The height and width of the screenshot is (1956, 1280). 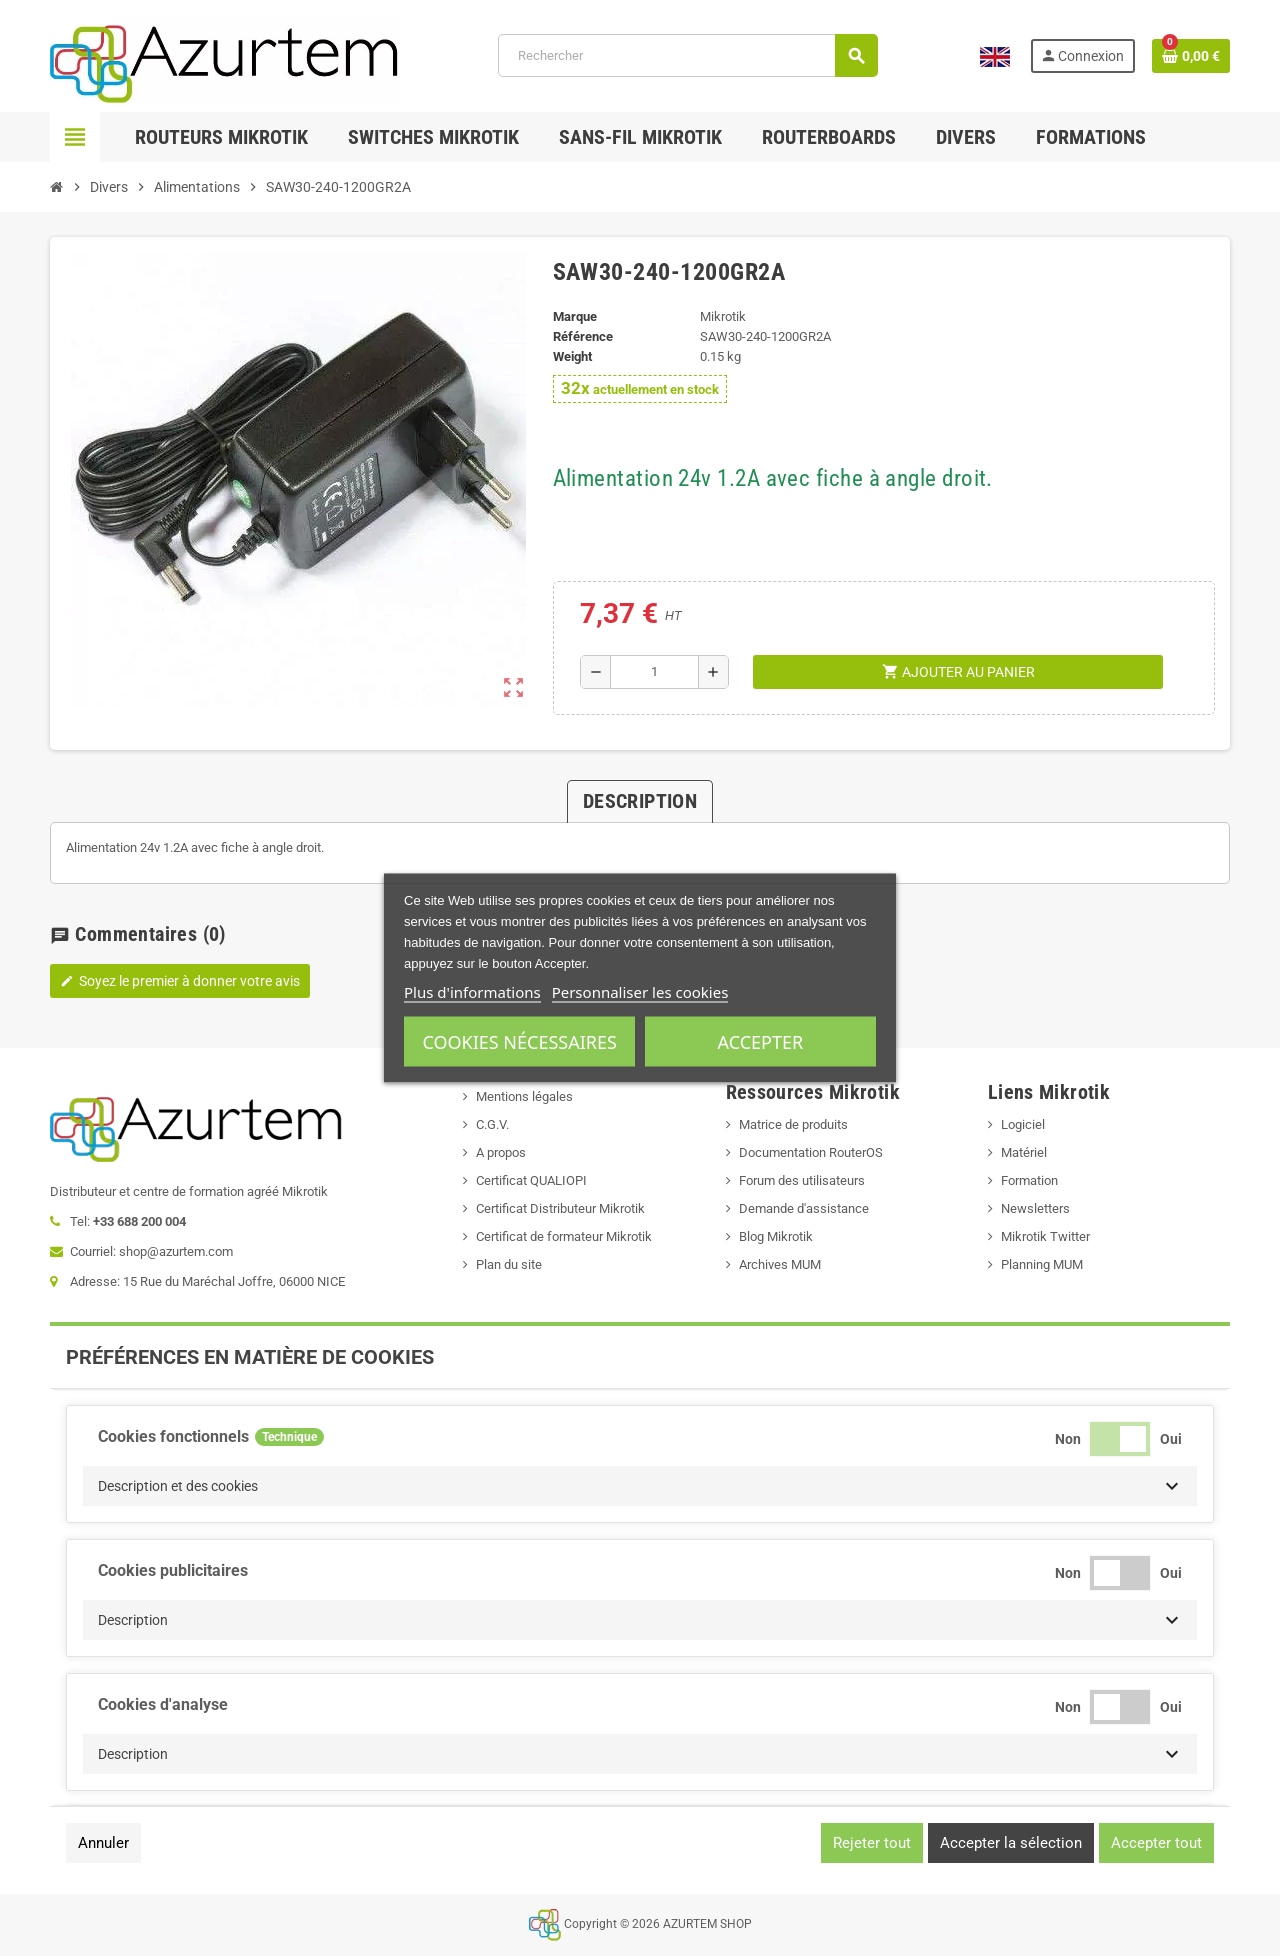 I want to click on Mentions légales, so click(x=524, y=1096).